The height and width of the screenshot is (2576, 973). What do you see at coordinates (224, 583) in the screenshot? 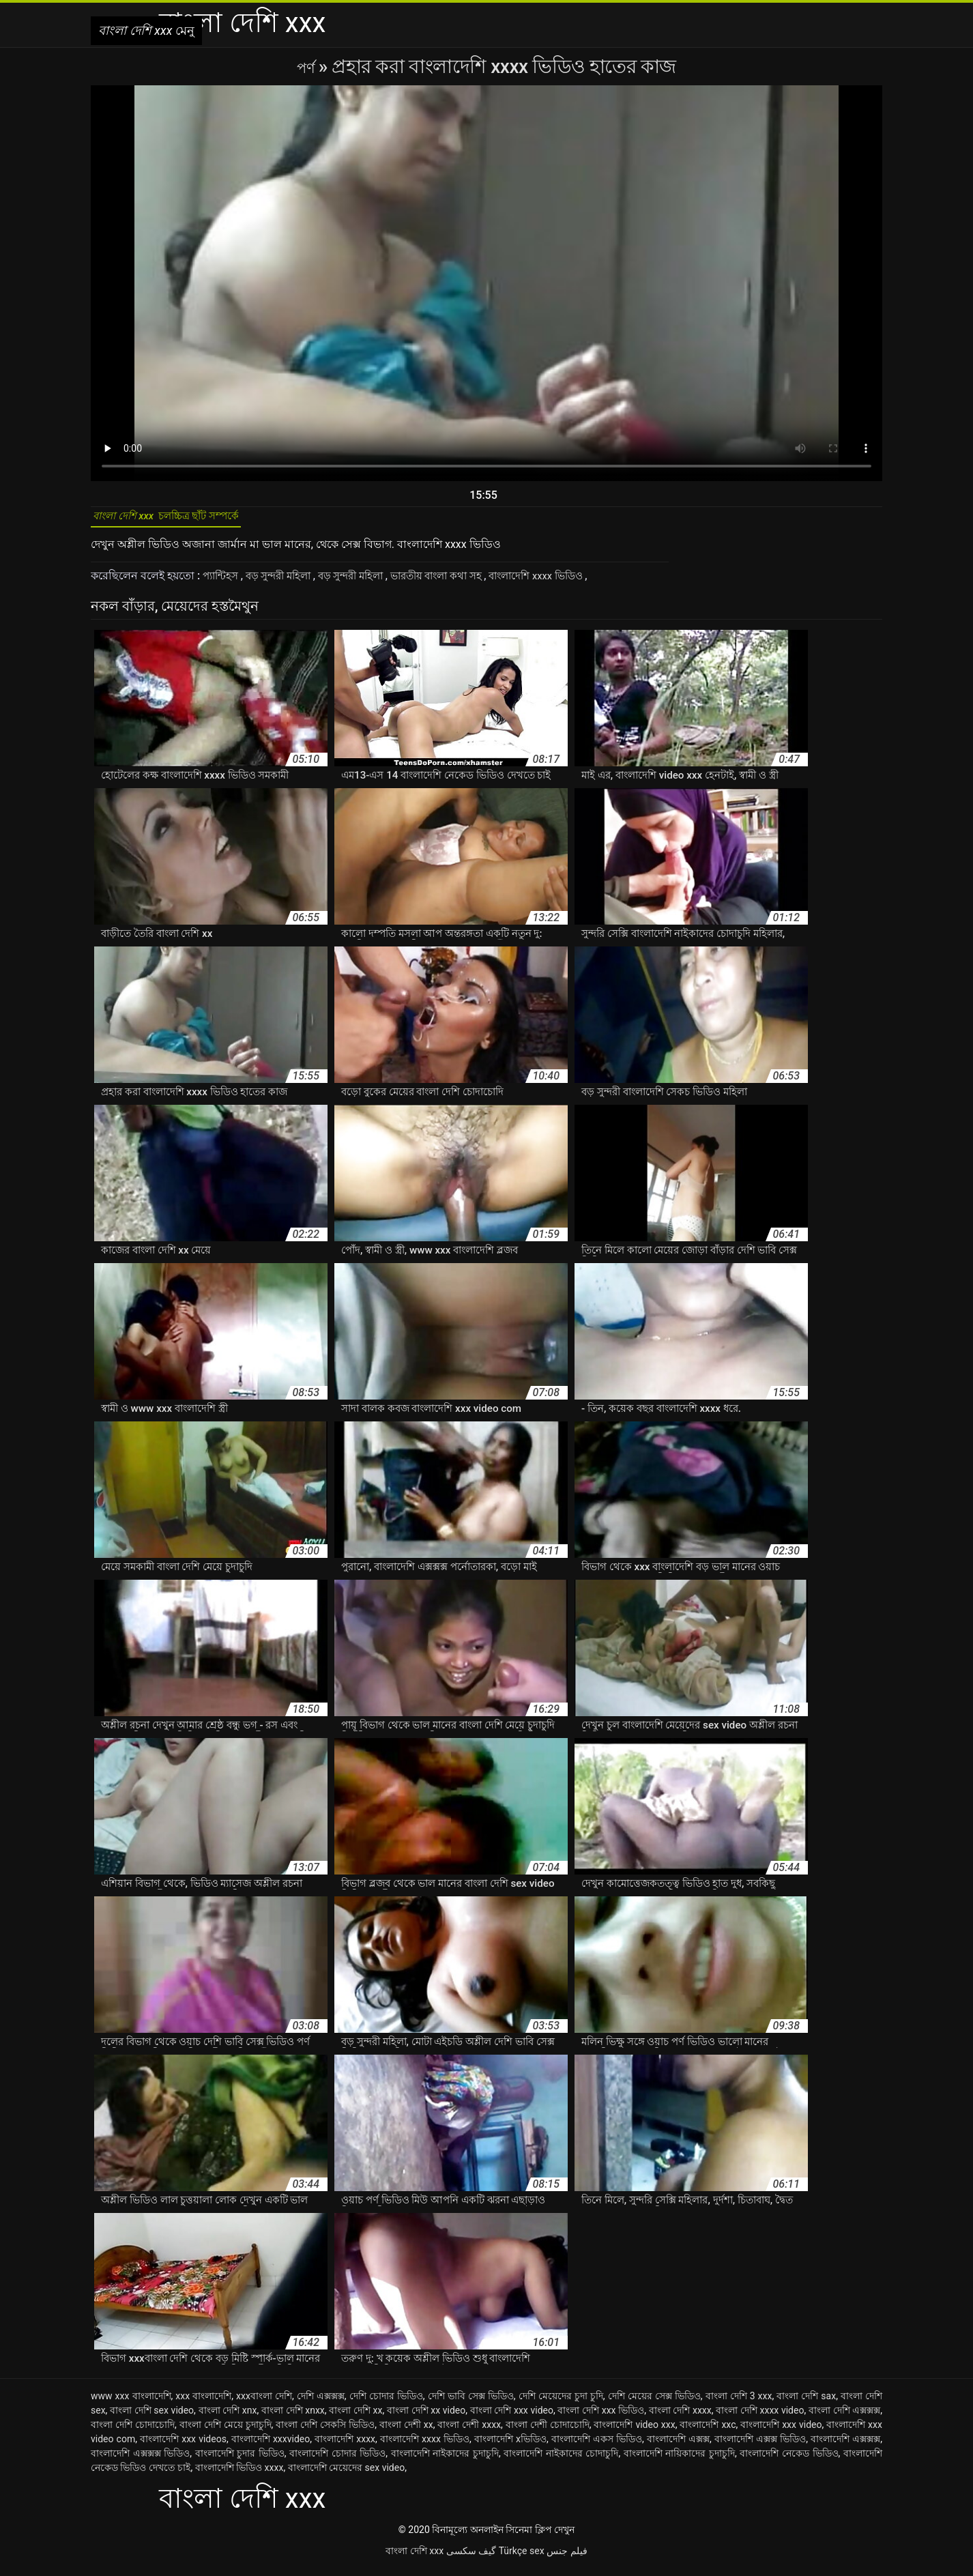
I see `প্যান্টিহস` at bounding box center [224, 583].